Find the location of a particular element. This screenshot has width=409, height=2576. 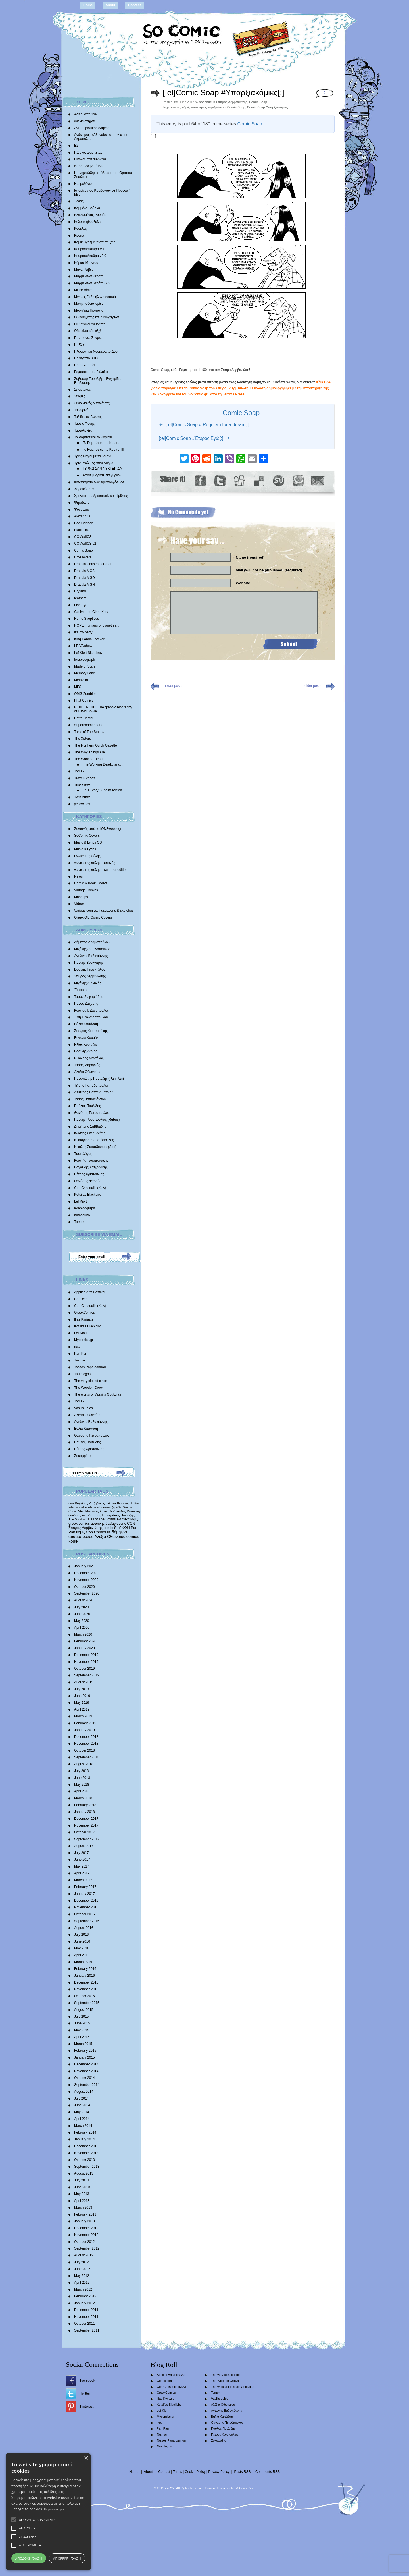

Posts RSS is located at coordinates (242, 2472).